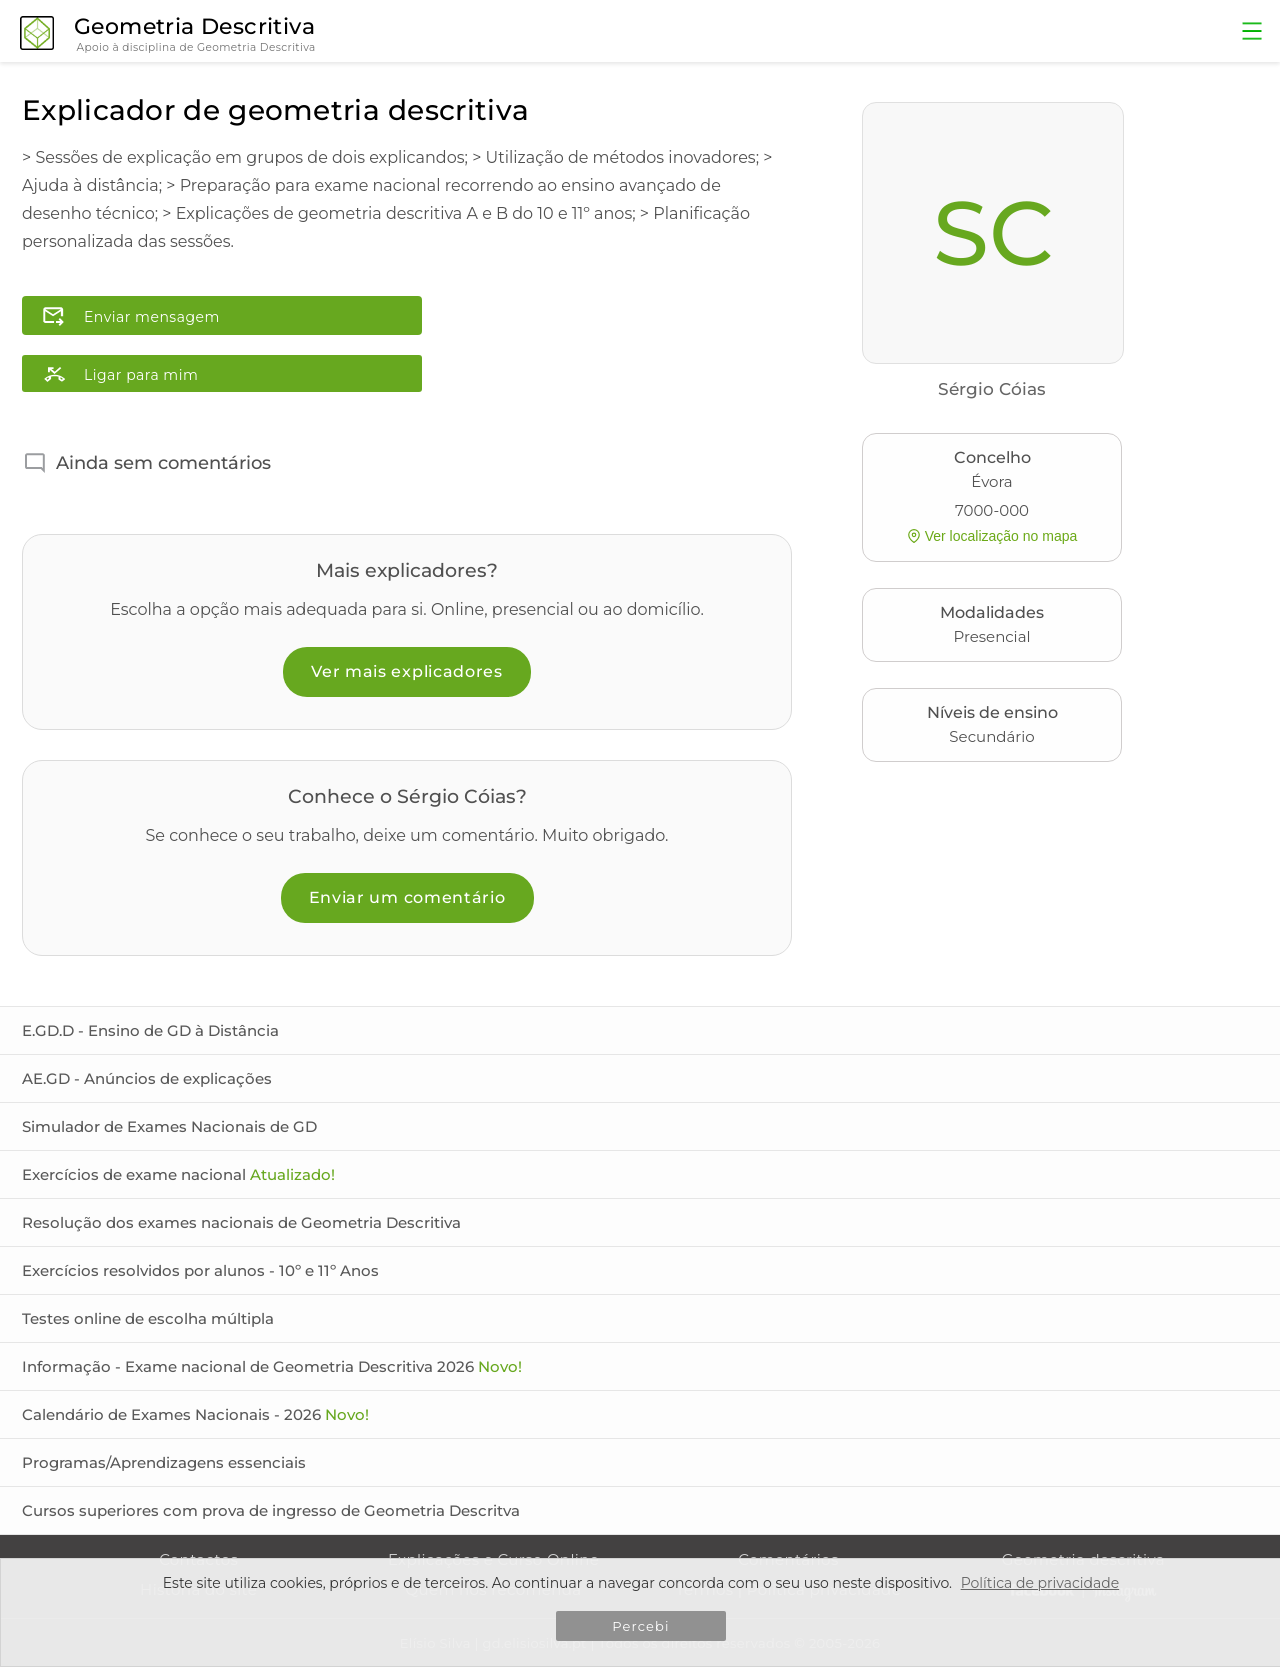  I want to click on E.GD.D - Ensino de GD à Distância, so click(150, 1030).